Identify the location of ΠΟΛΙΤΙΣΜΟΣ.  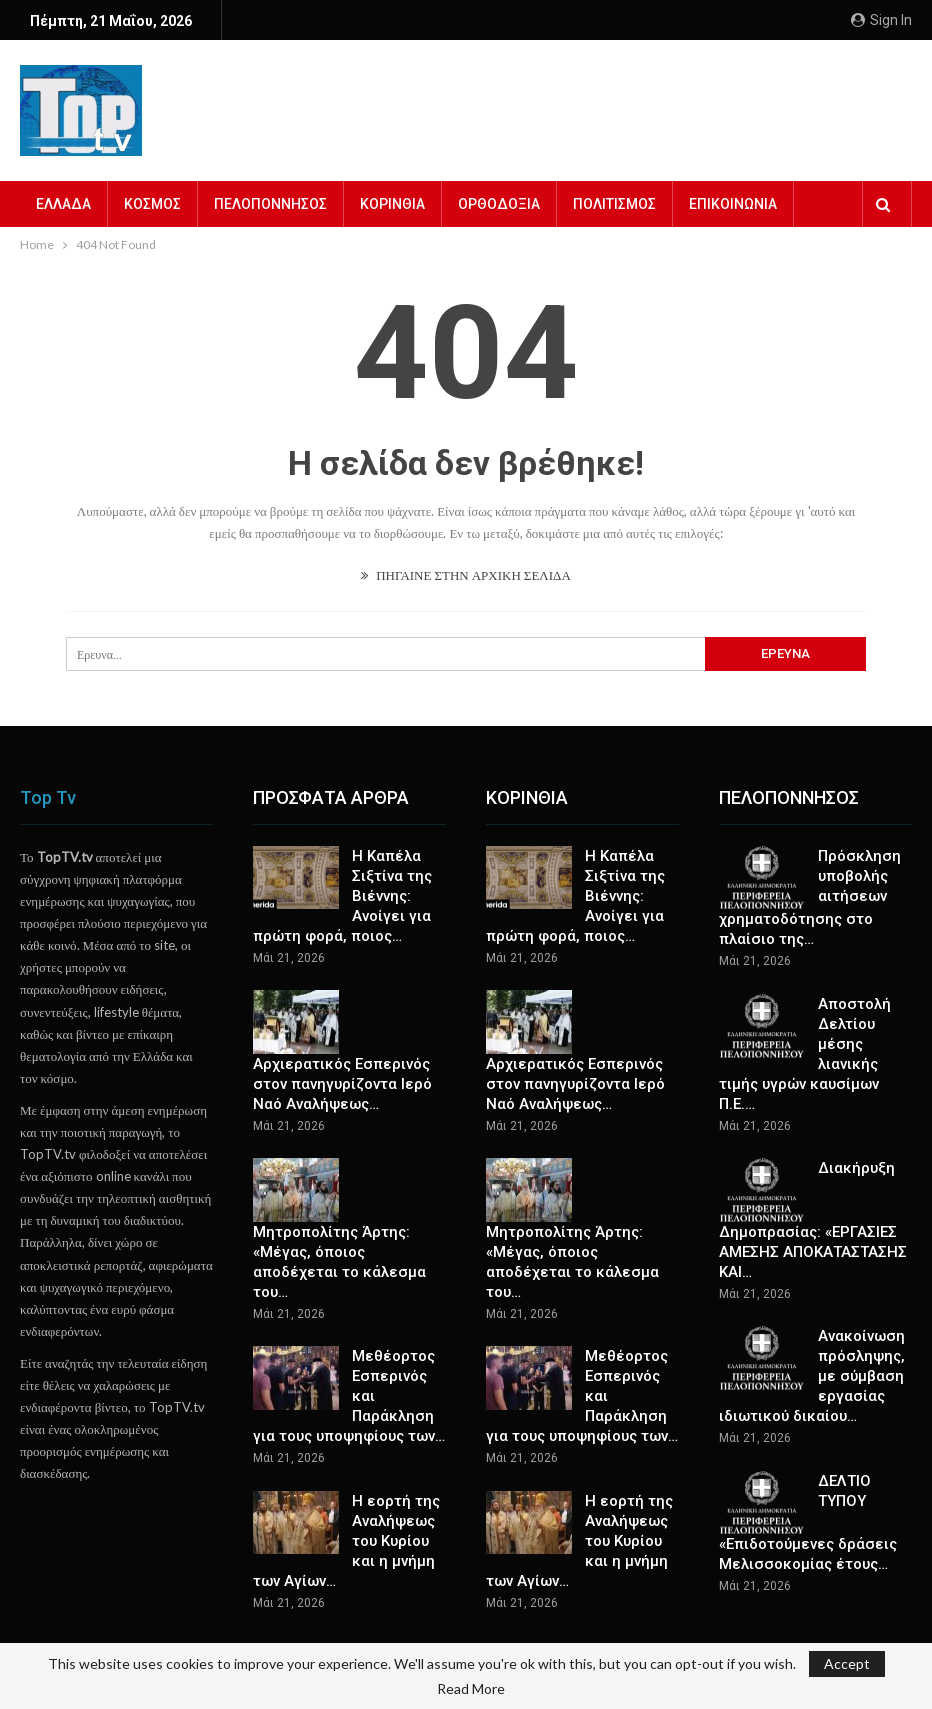
(614, 204).